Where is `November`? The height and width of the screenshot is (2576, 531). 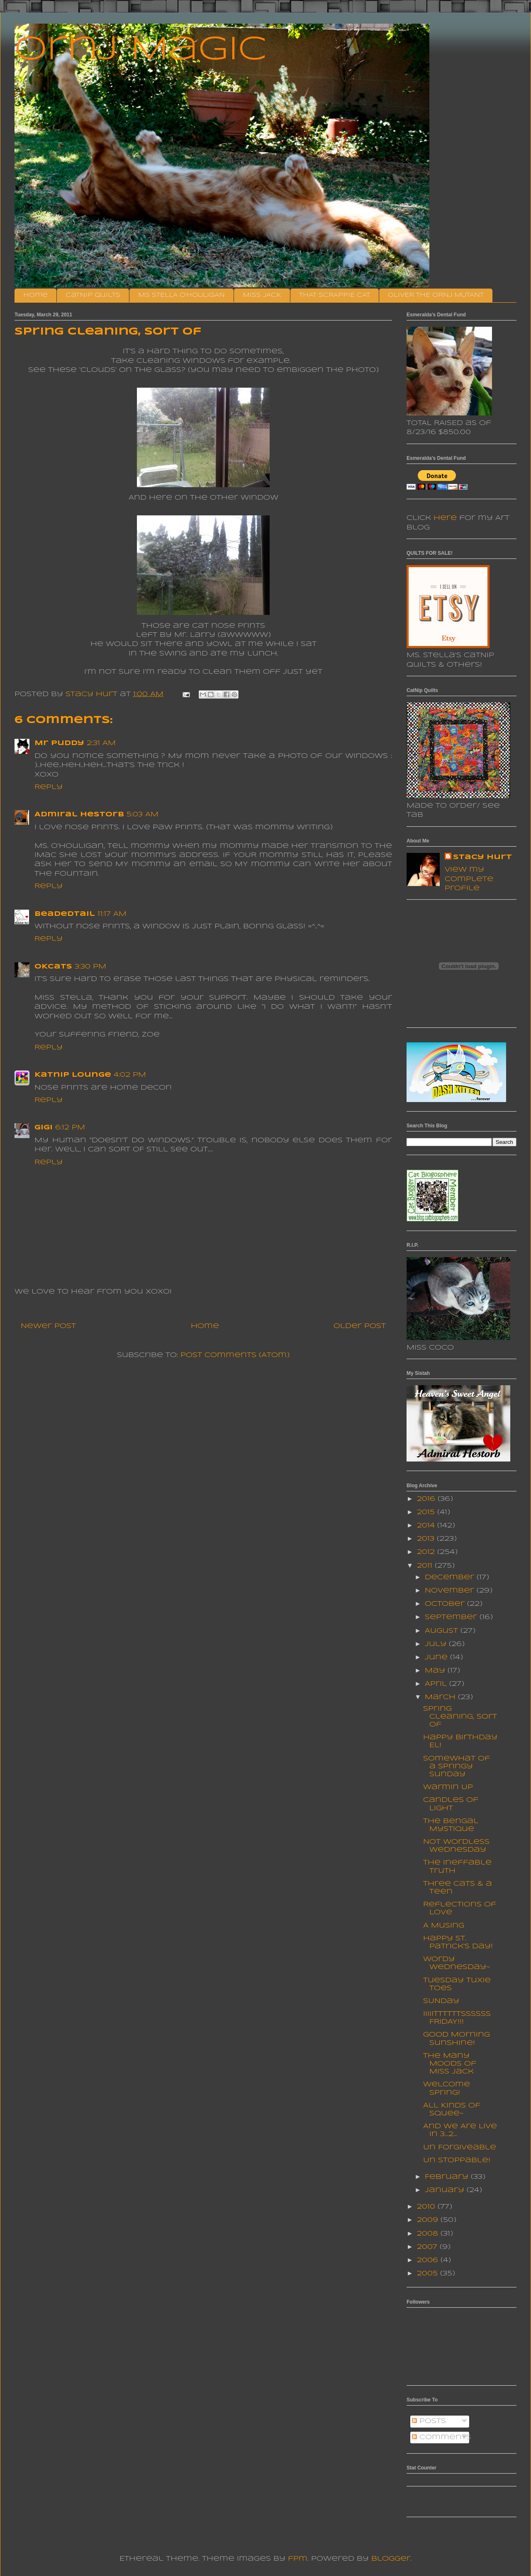
November is located at coordinates (451, 1591).